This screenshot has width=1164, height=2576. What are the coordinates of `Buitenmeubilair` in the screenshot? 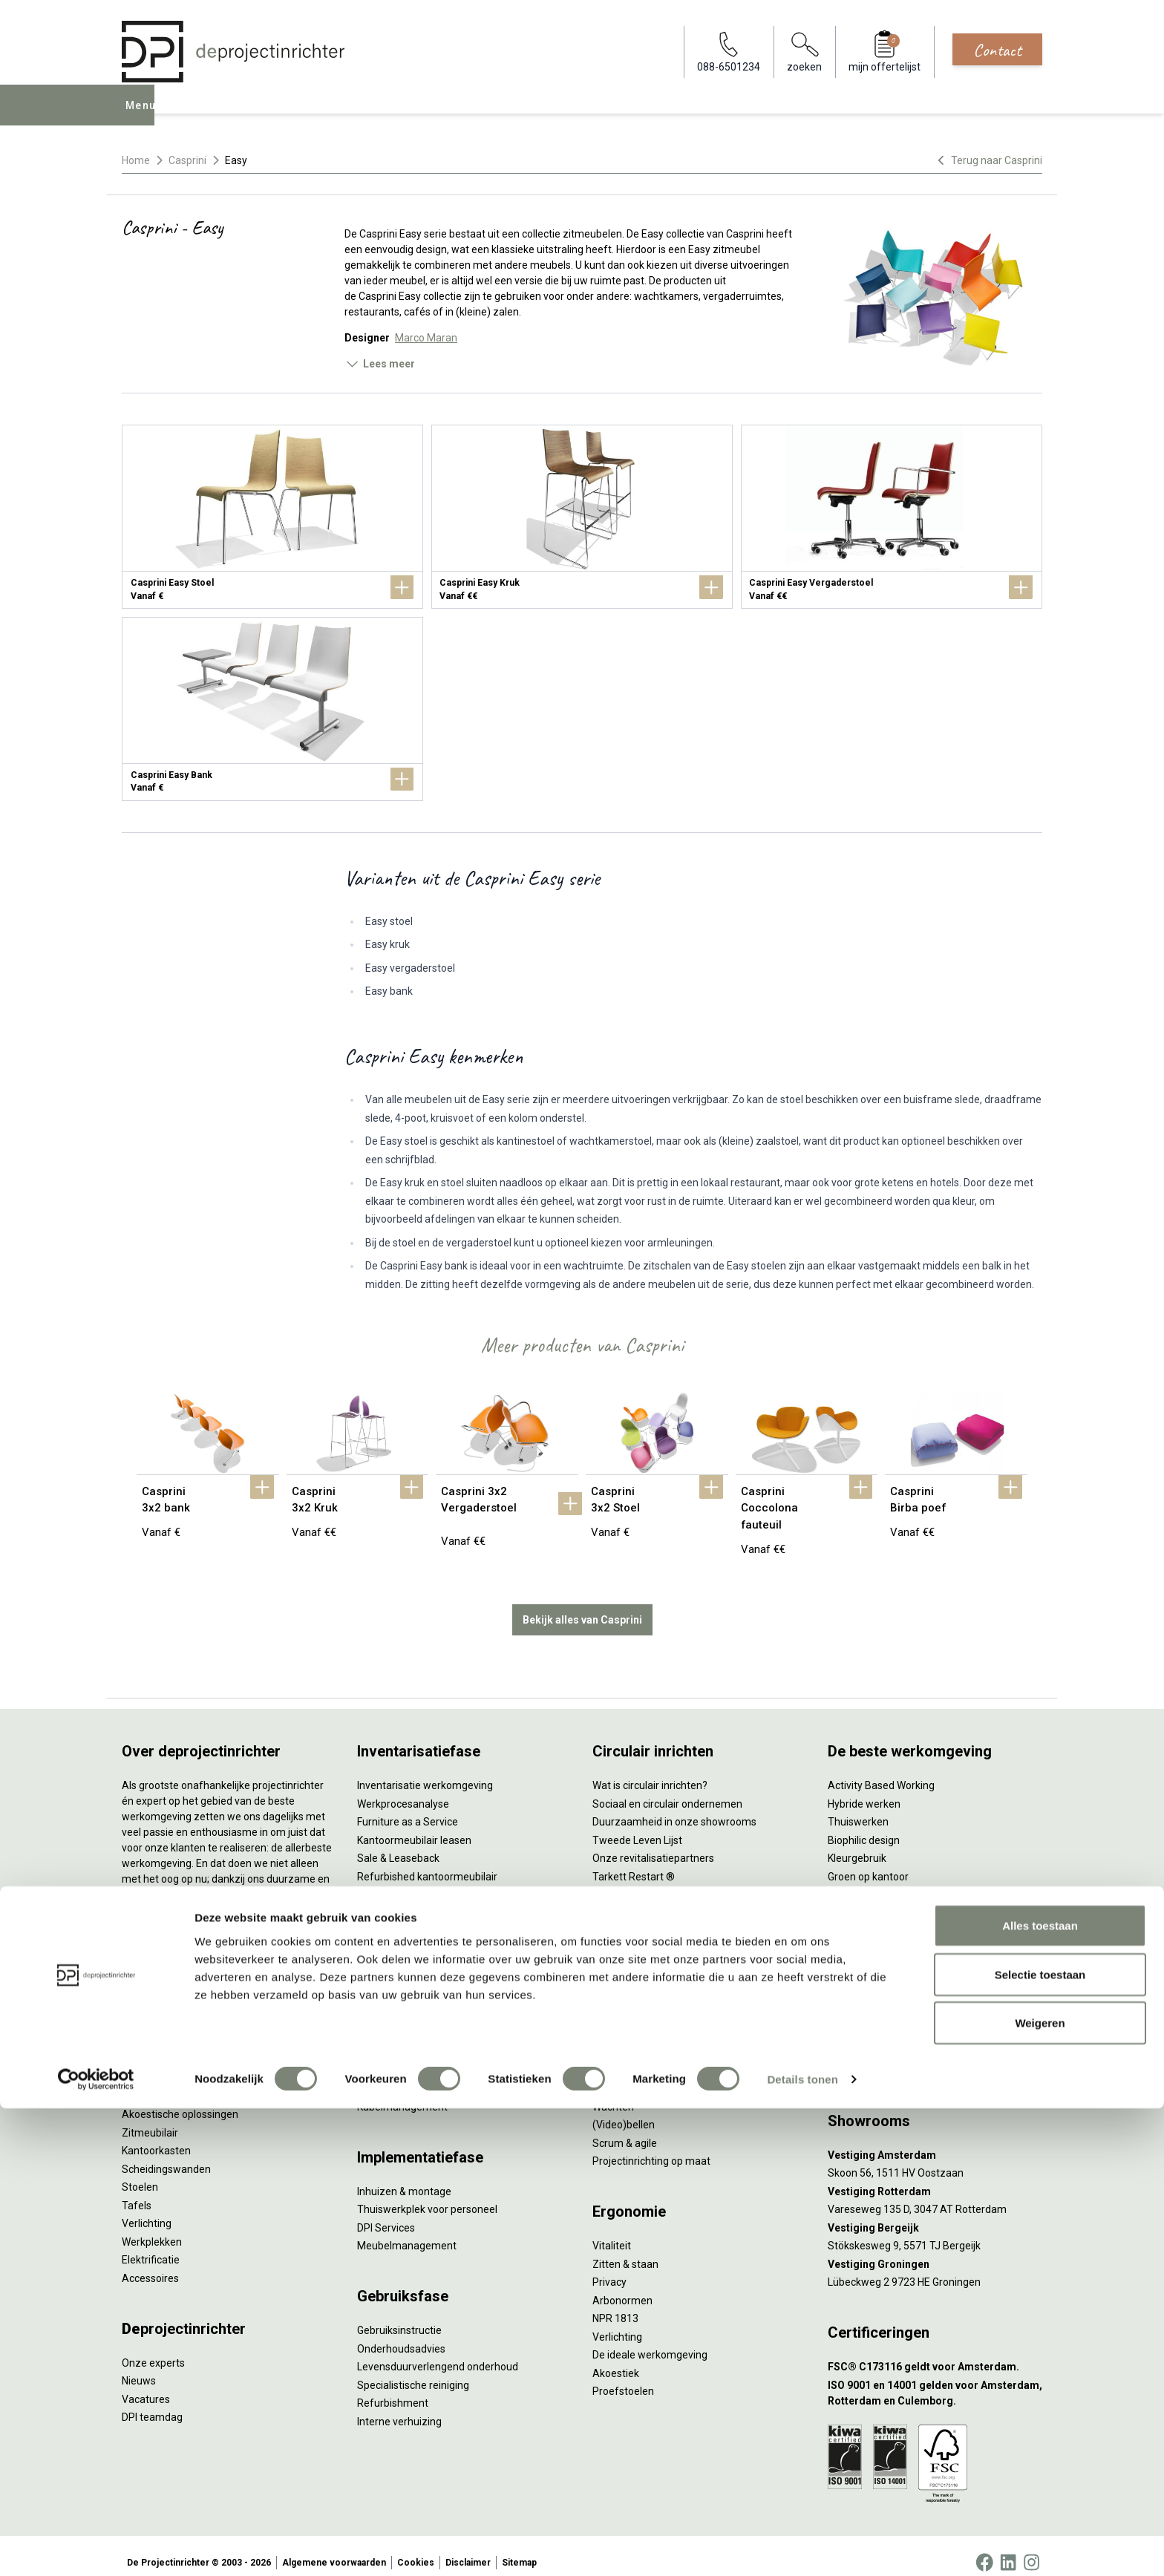 It's located at (865, 1917).